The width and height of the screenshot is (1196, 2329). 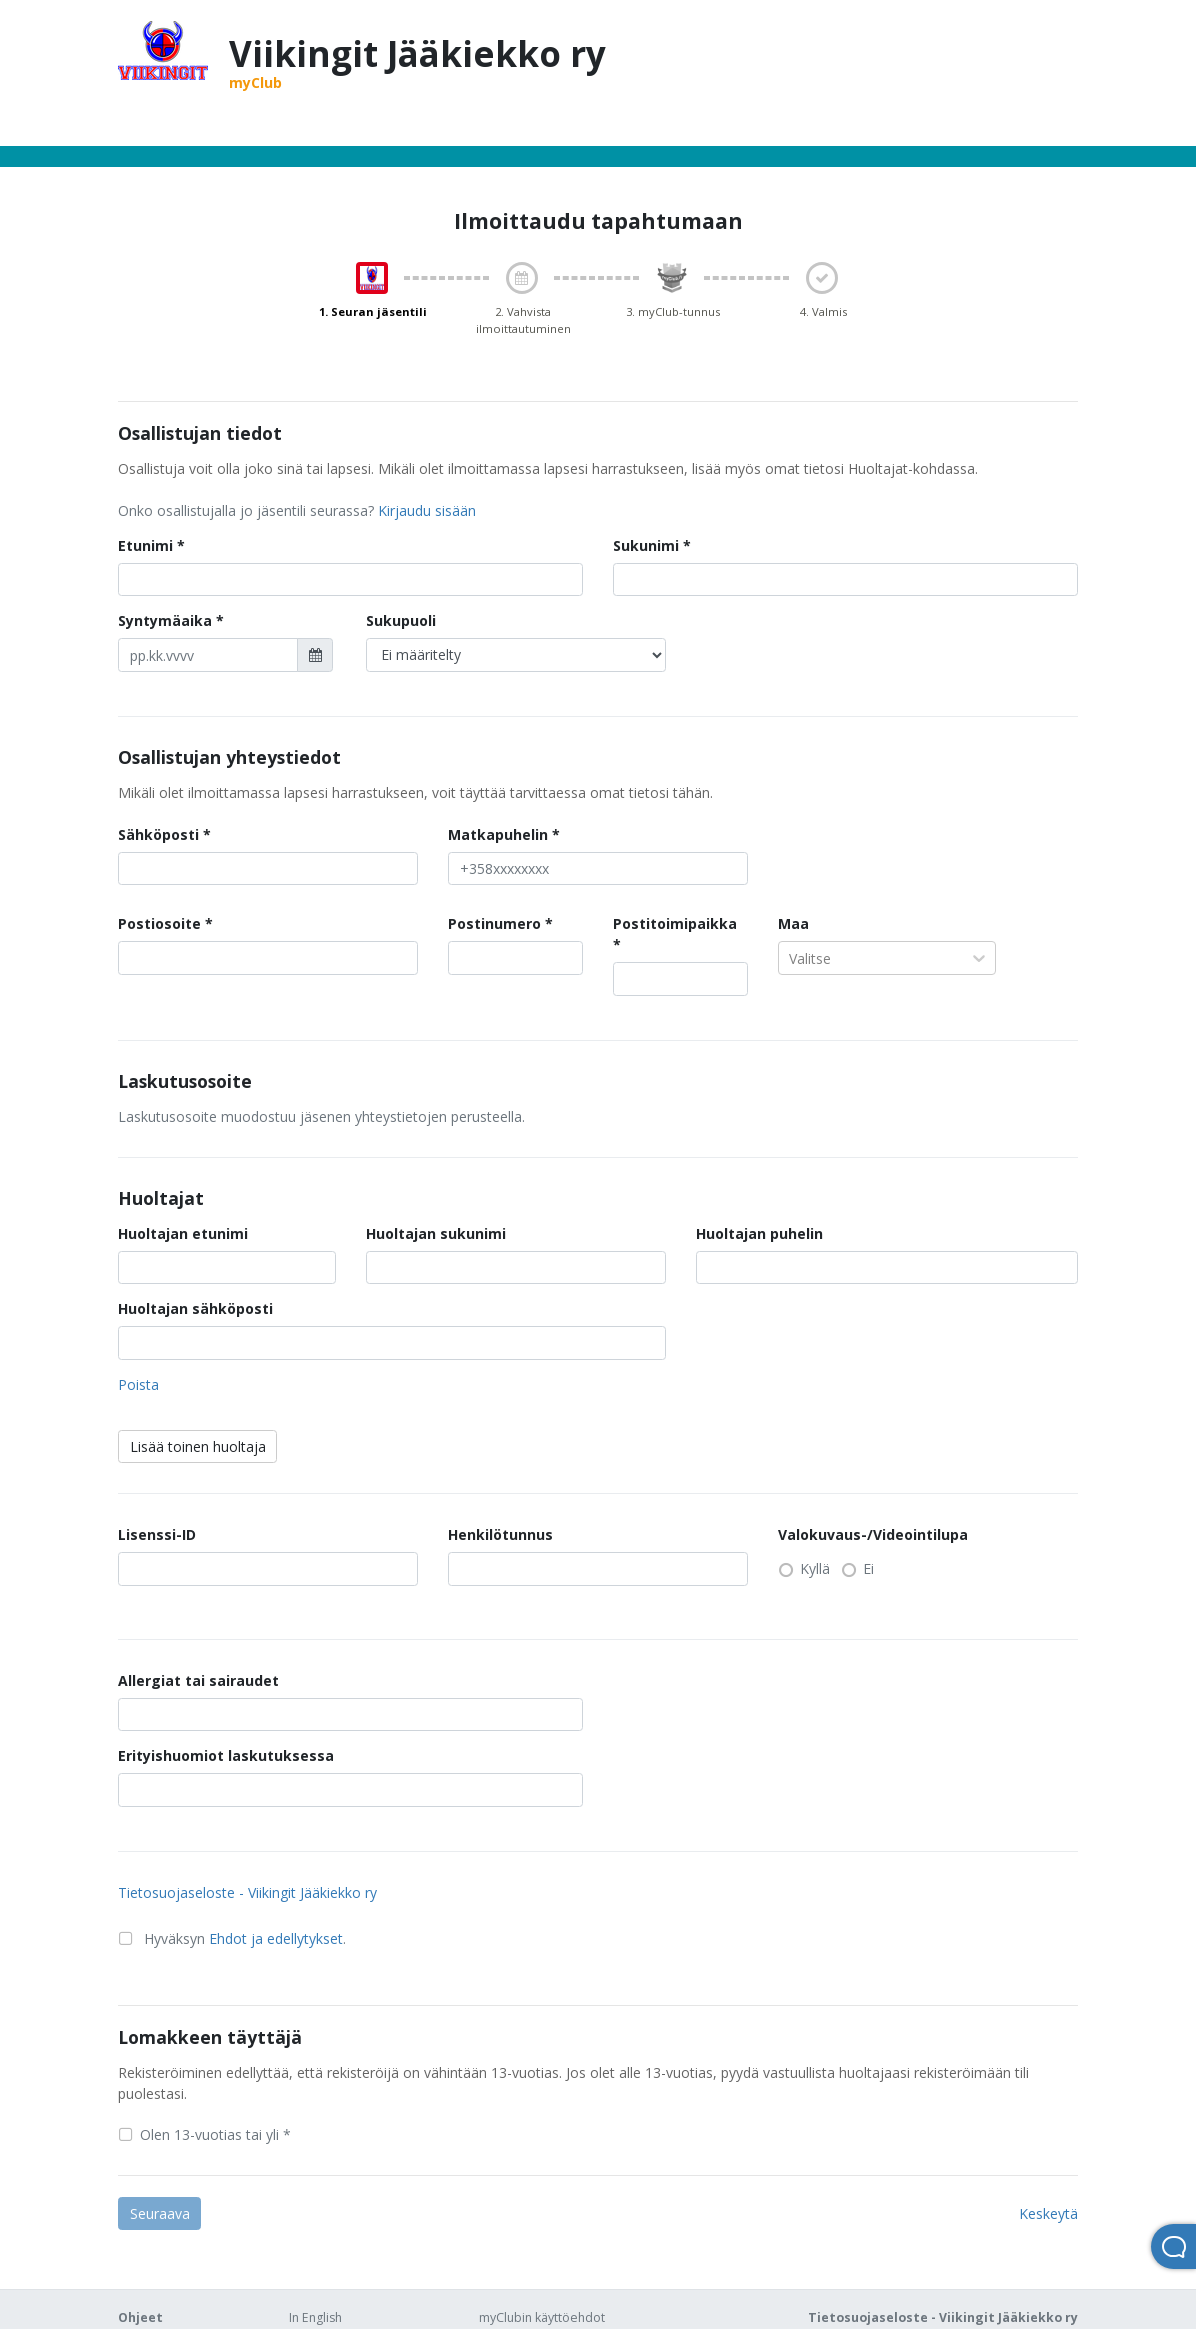 I want to click on Ehdot ja edellytykset, so click(x=276, y=1938).